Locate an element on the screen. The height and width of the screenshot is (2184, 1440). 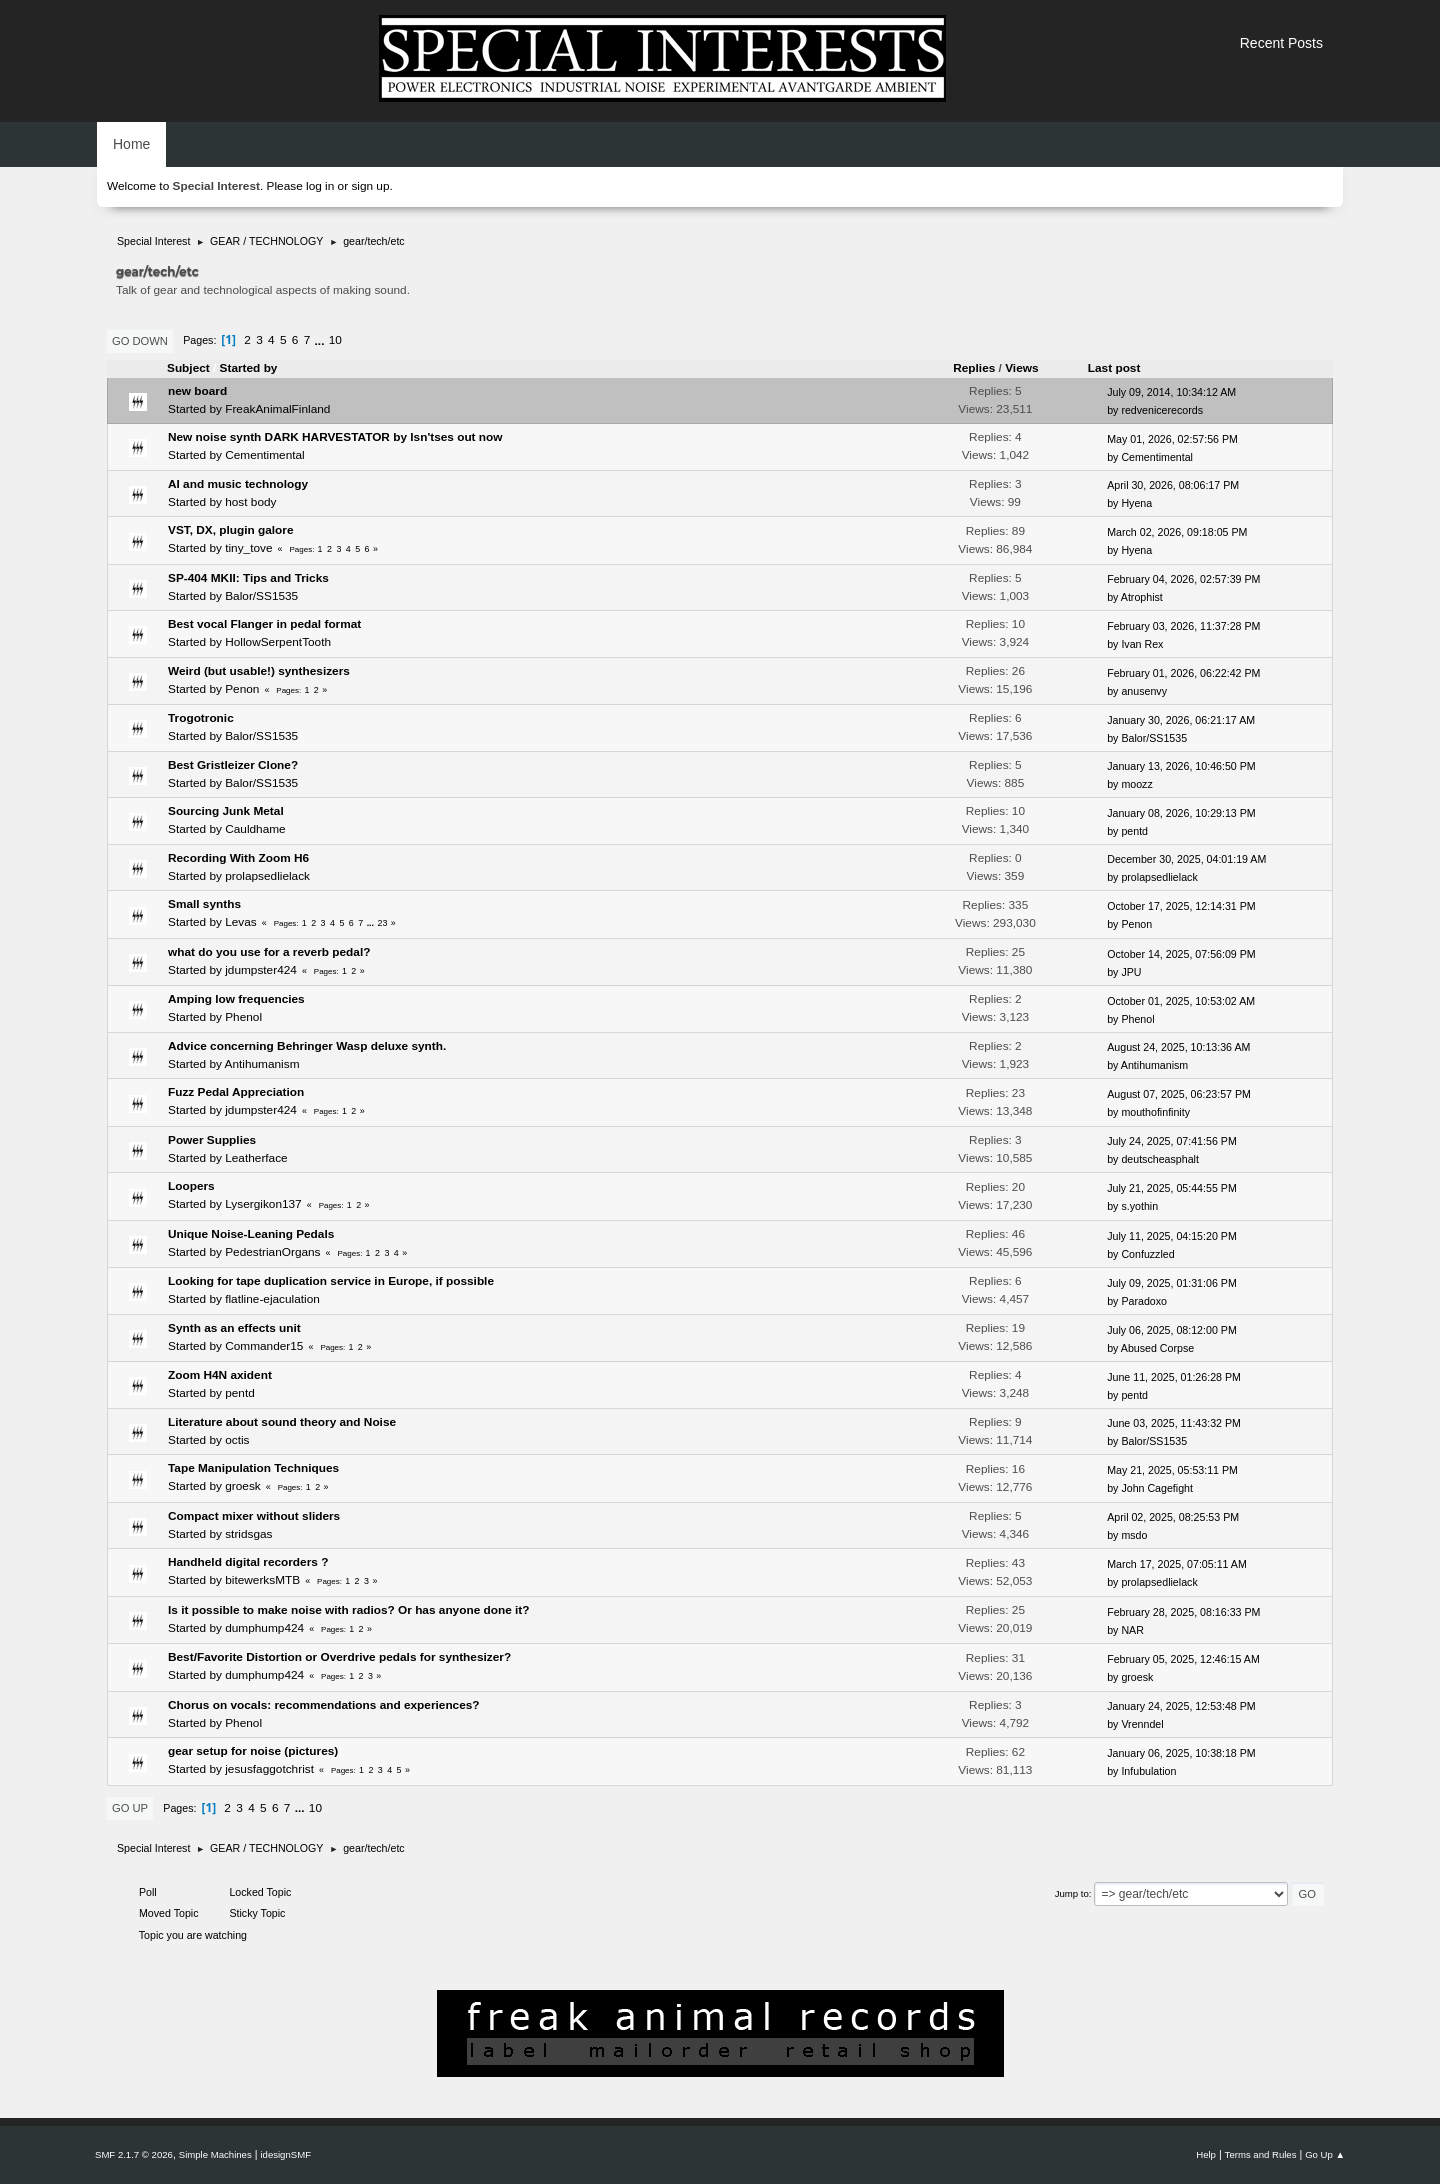
Sourcing Junk Metal is located at coordinates (226, 811).